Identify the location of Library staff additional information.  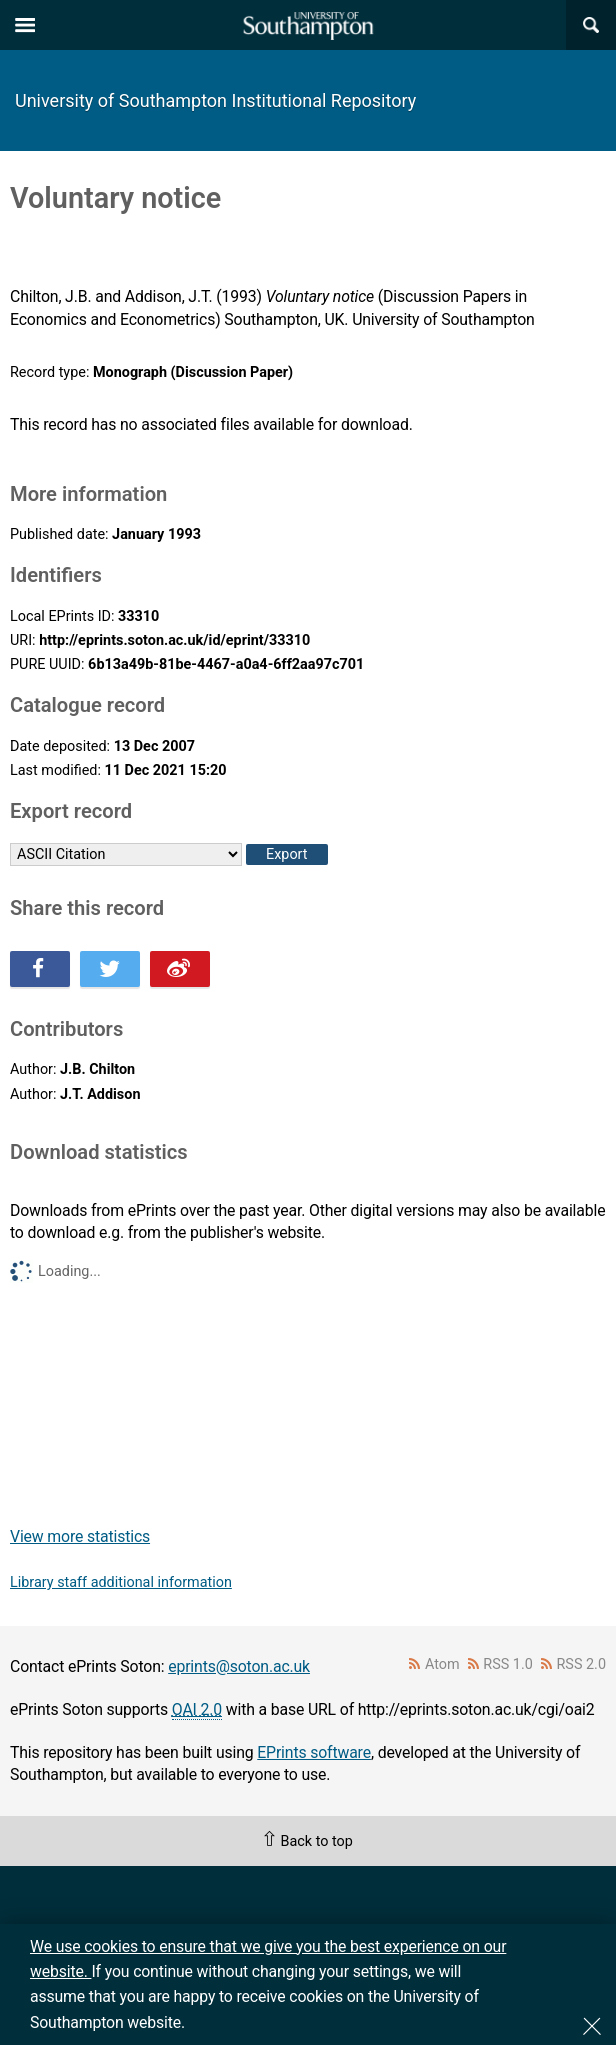
(121, 1582).